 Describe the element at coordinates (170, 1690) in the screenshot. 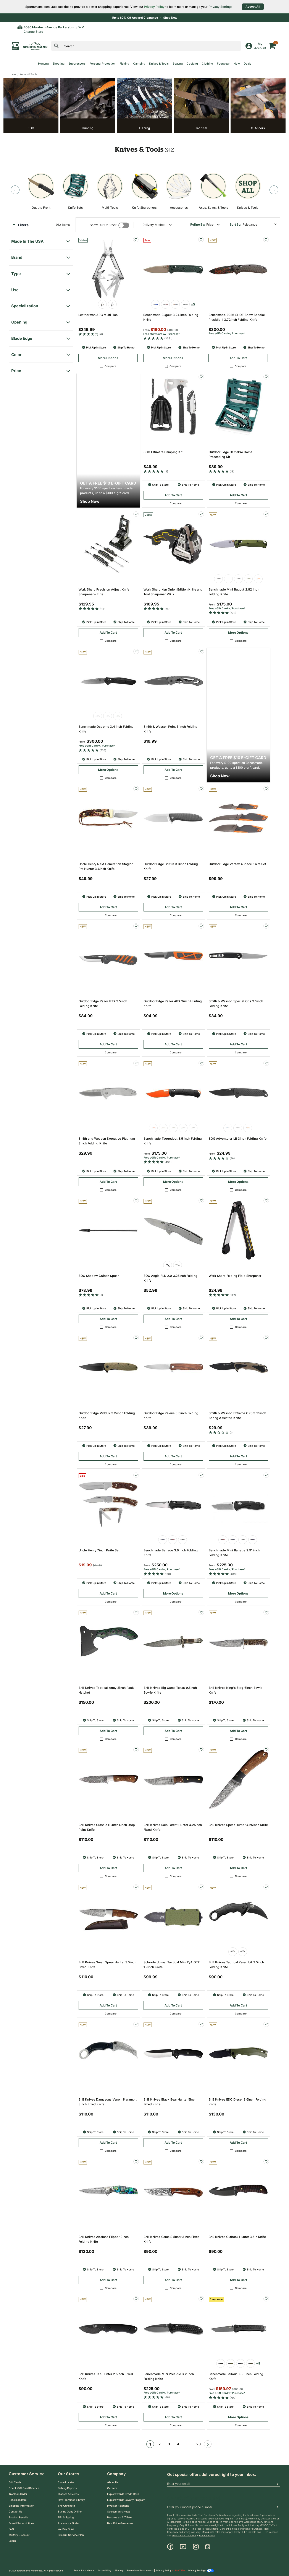

I see `BnB Knives Big Game Texas 9.5inch Bowie Knife [BnB Knives Big Game Texas 9.5inch Bowie Knife Ref.p330411]` at that location.